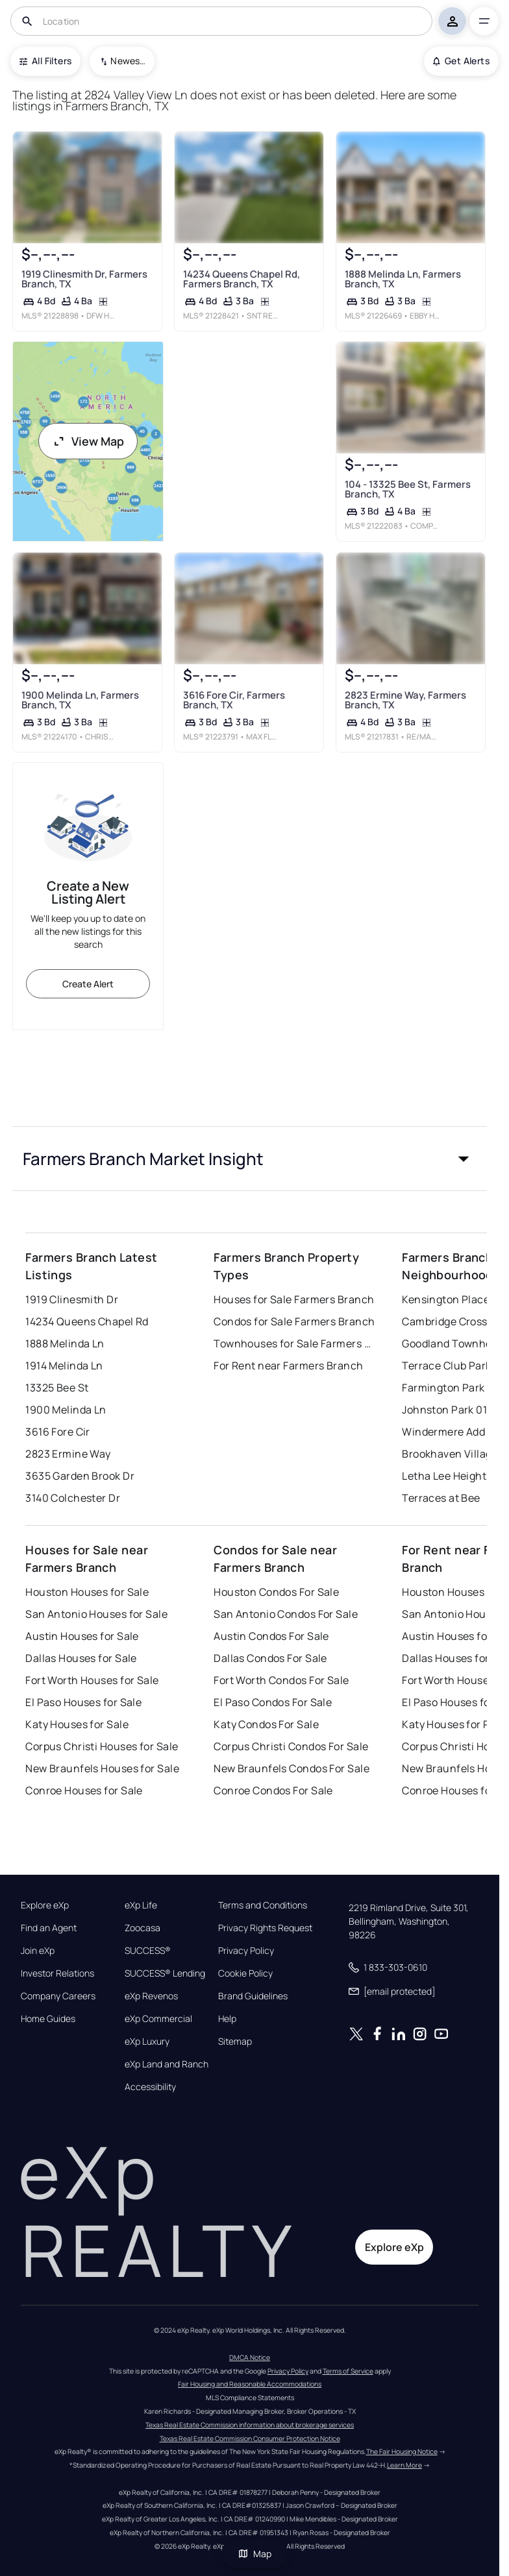  What do you see at coordinates (245, 1973) in the screenshot?
I see `Cookie Policy` at bounding box center [245, 1973].